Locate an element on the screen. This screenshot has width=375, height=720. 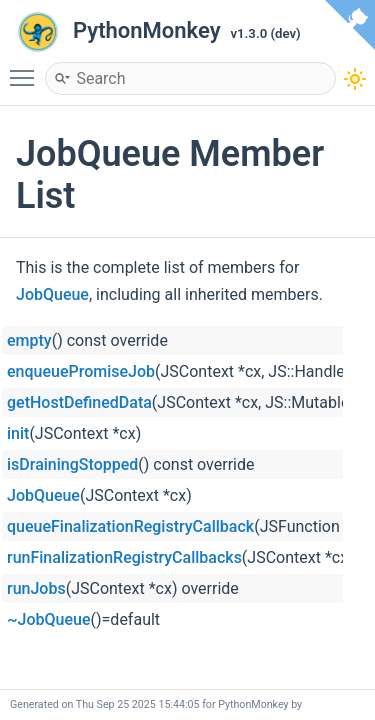
runFinalizationRegistryCallbacks is located at coordinates (124, 557).